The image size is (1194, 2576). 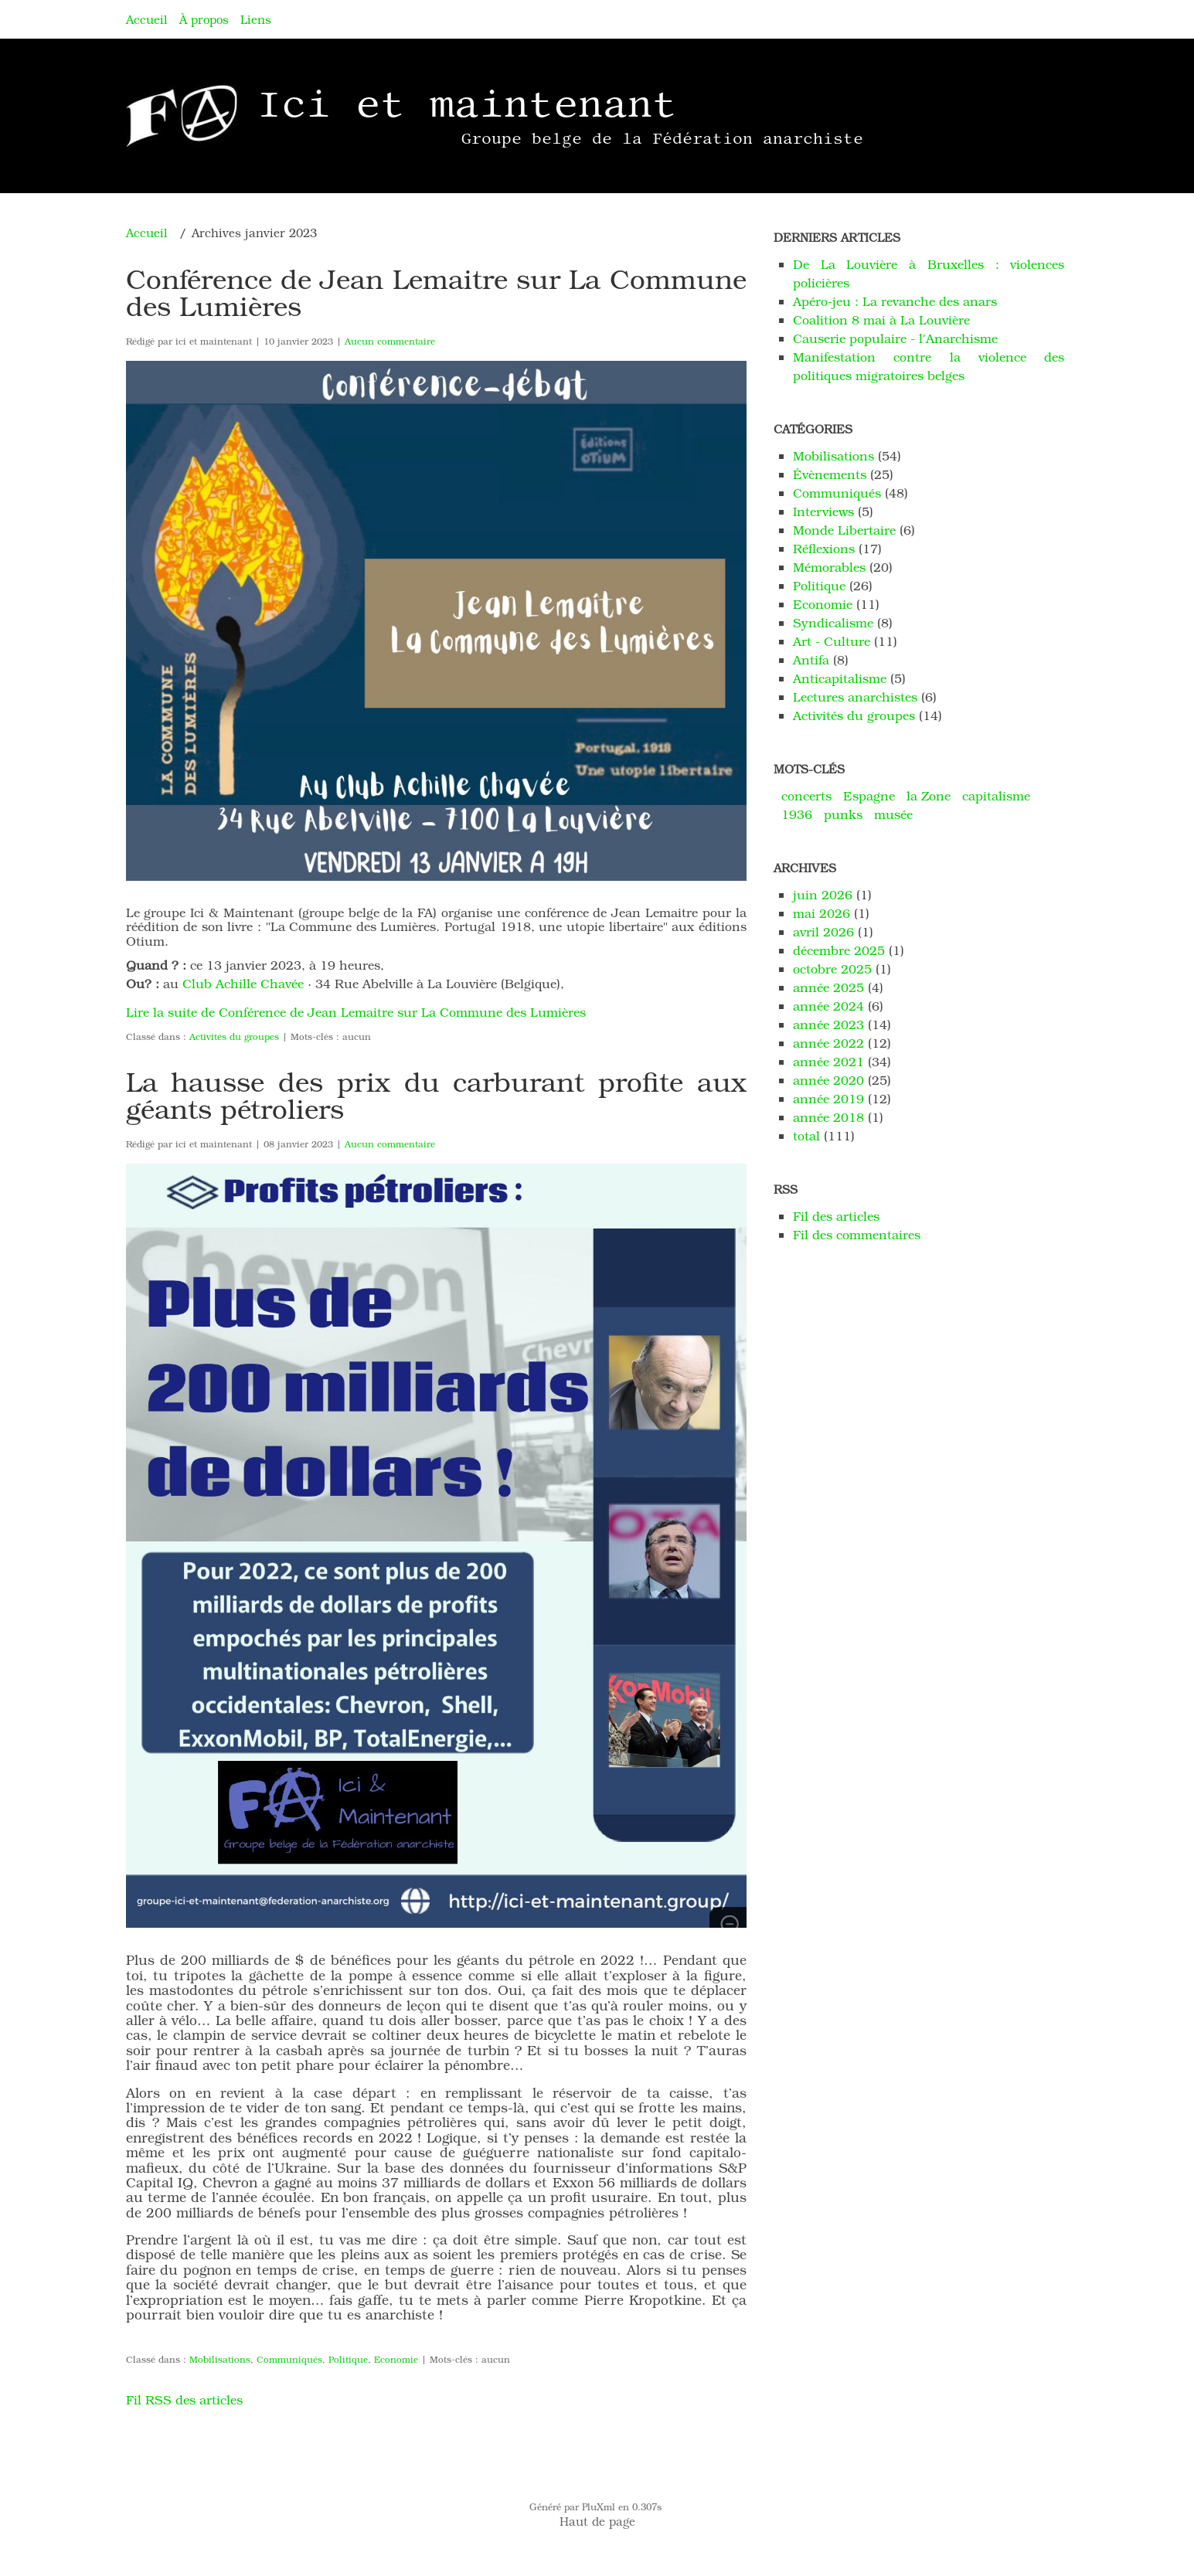 What do you see at coordinates (396, 2359) in the screenshot?
I see `Economie` at bounding box center [396, 2359].